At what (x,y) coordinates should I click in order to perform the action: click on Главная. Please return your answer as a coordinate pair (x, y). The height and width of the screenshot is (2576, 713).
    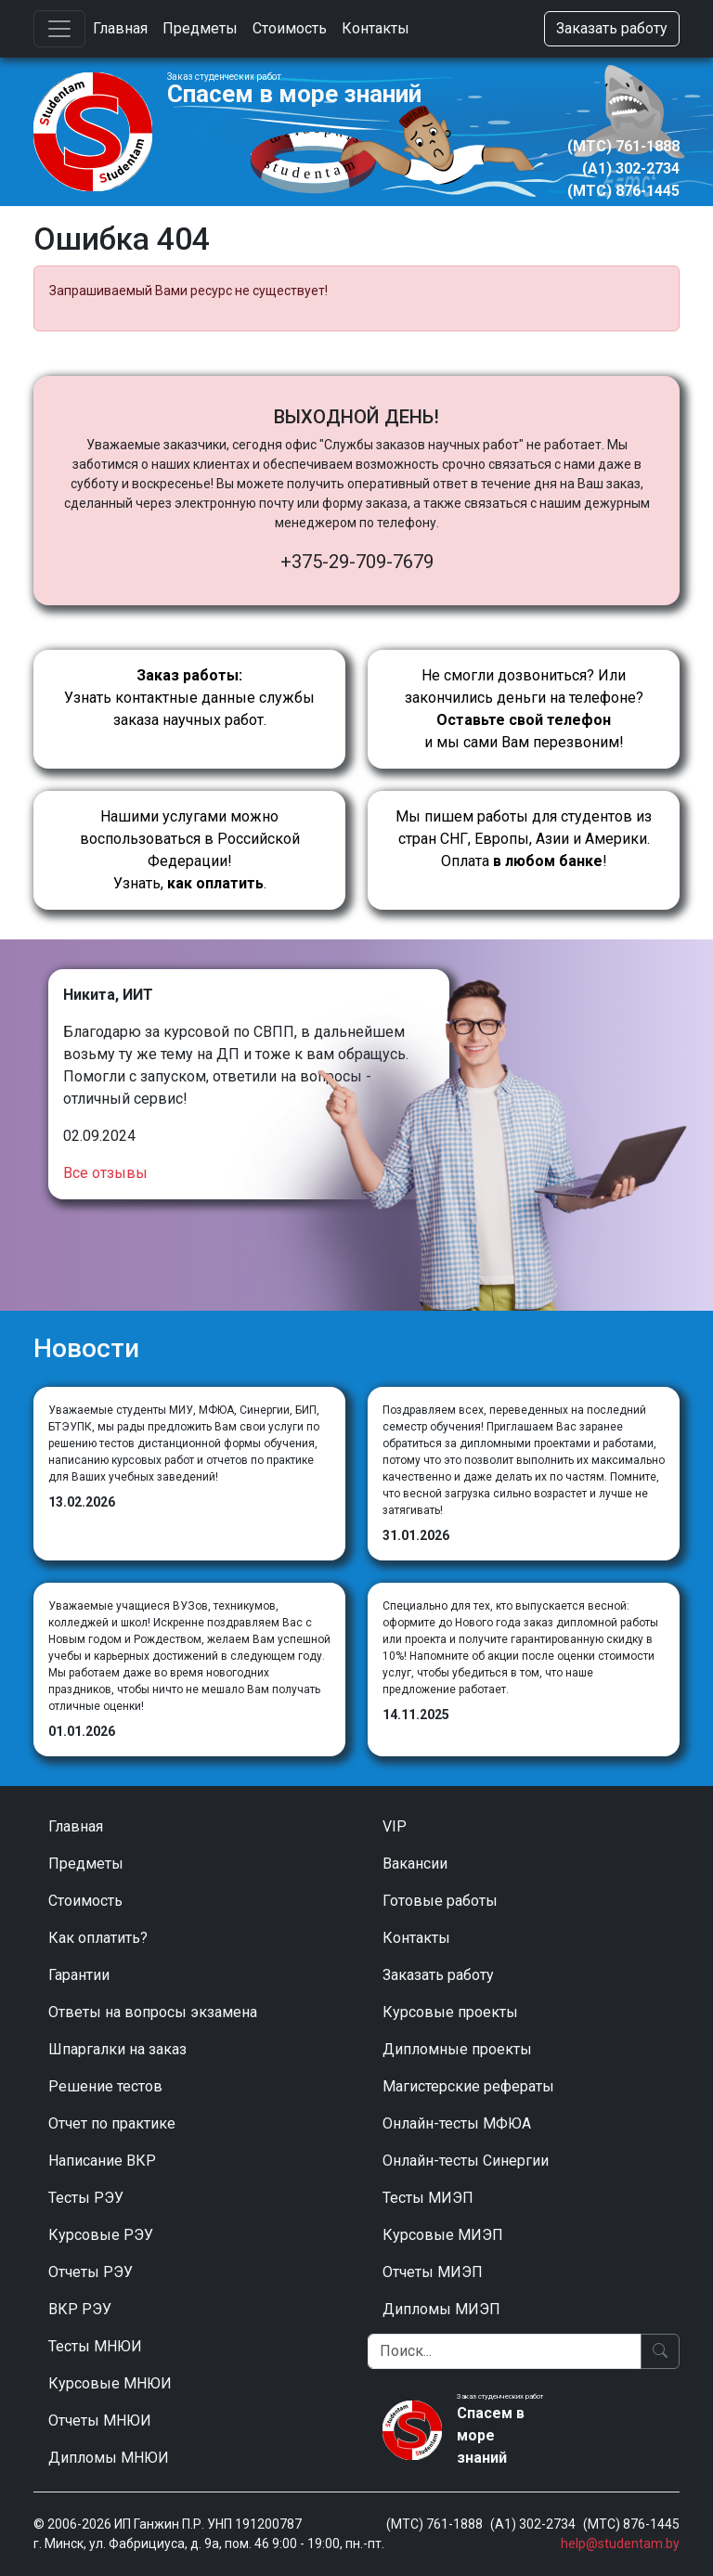
    Looking at the image, I should click on (120, 28).